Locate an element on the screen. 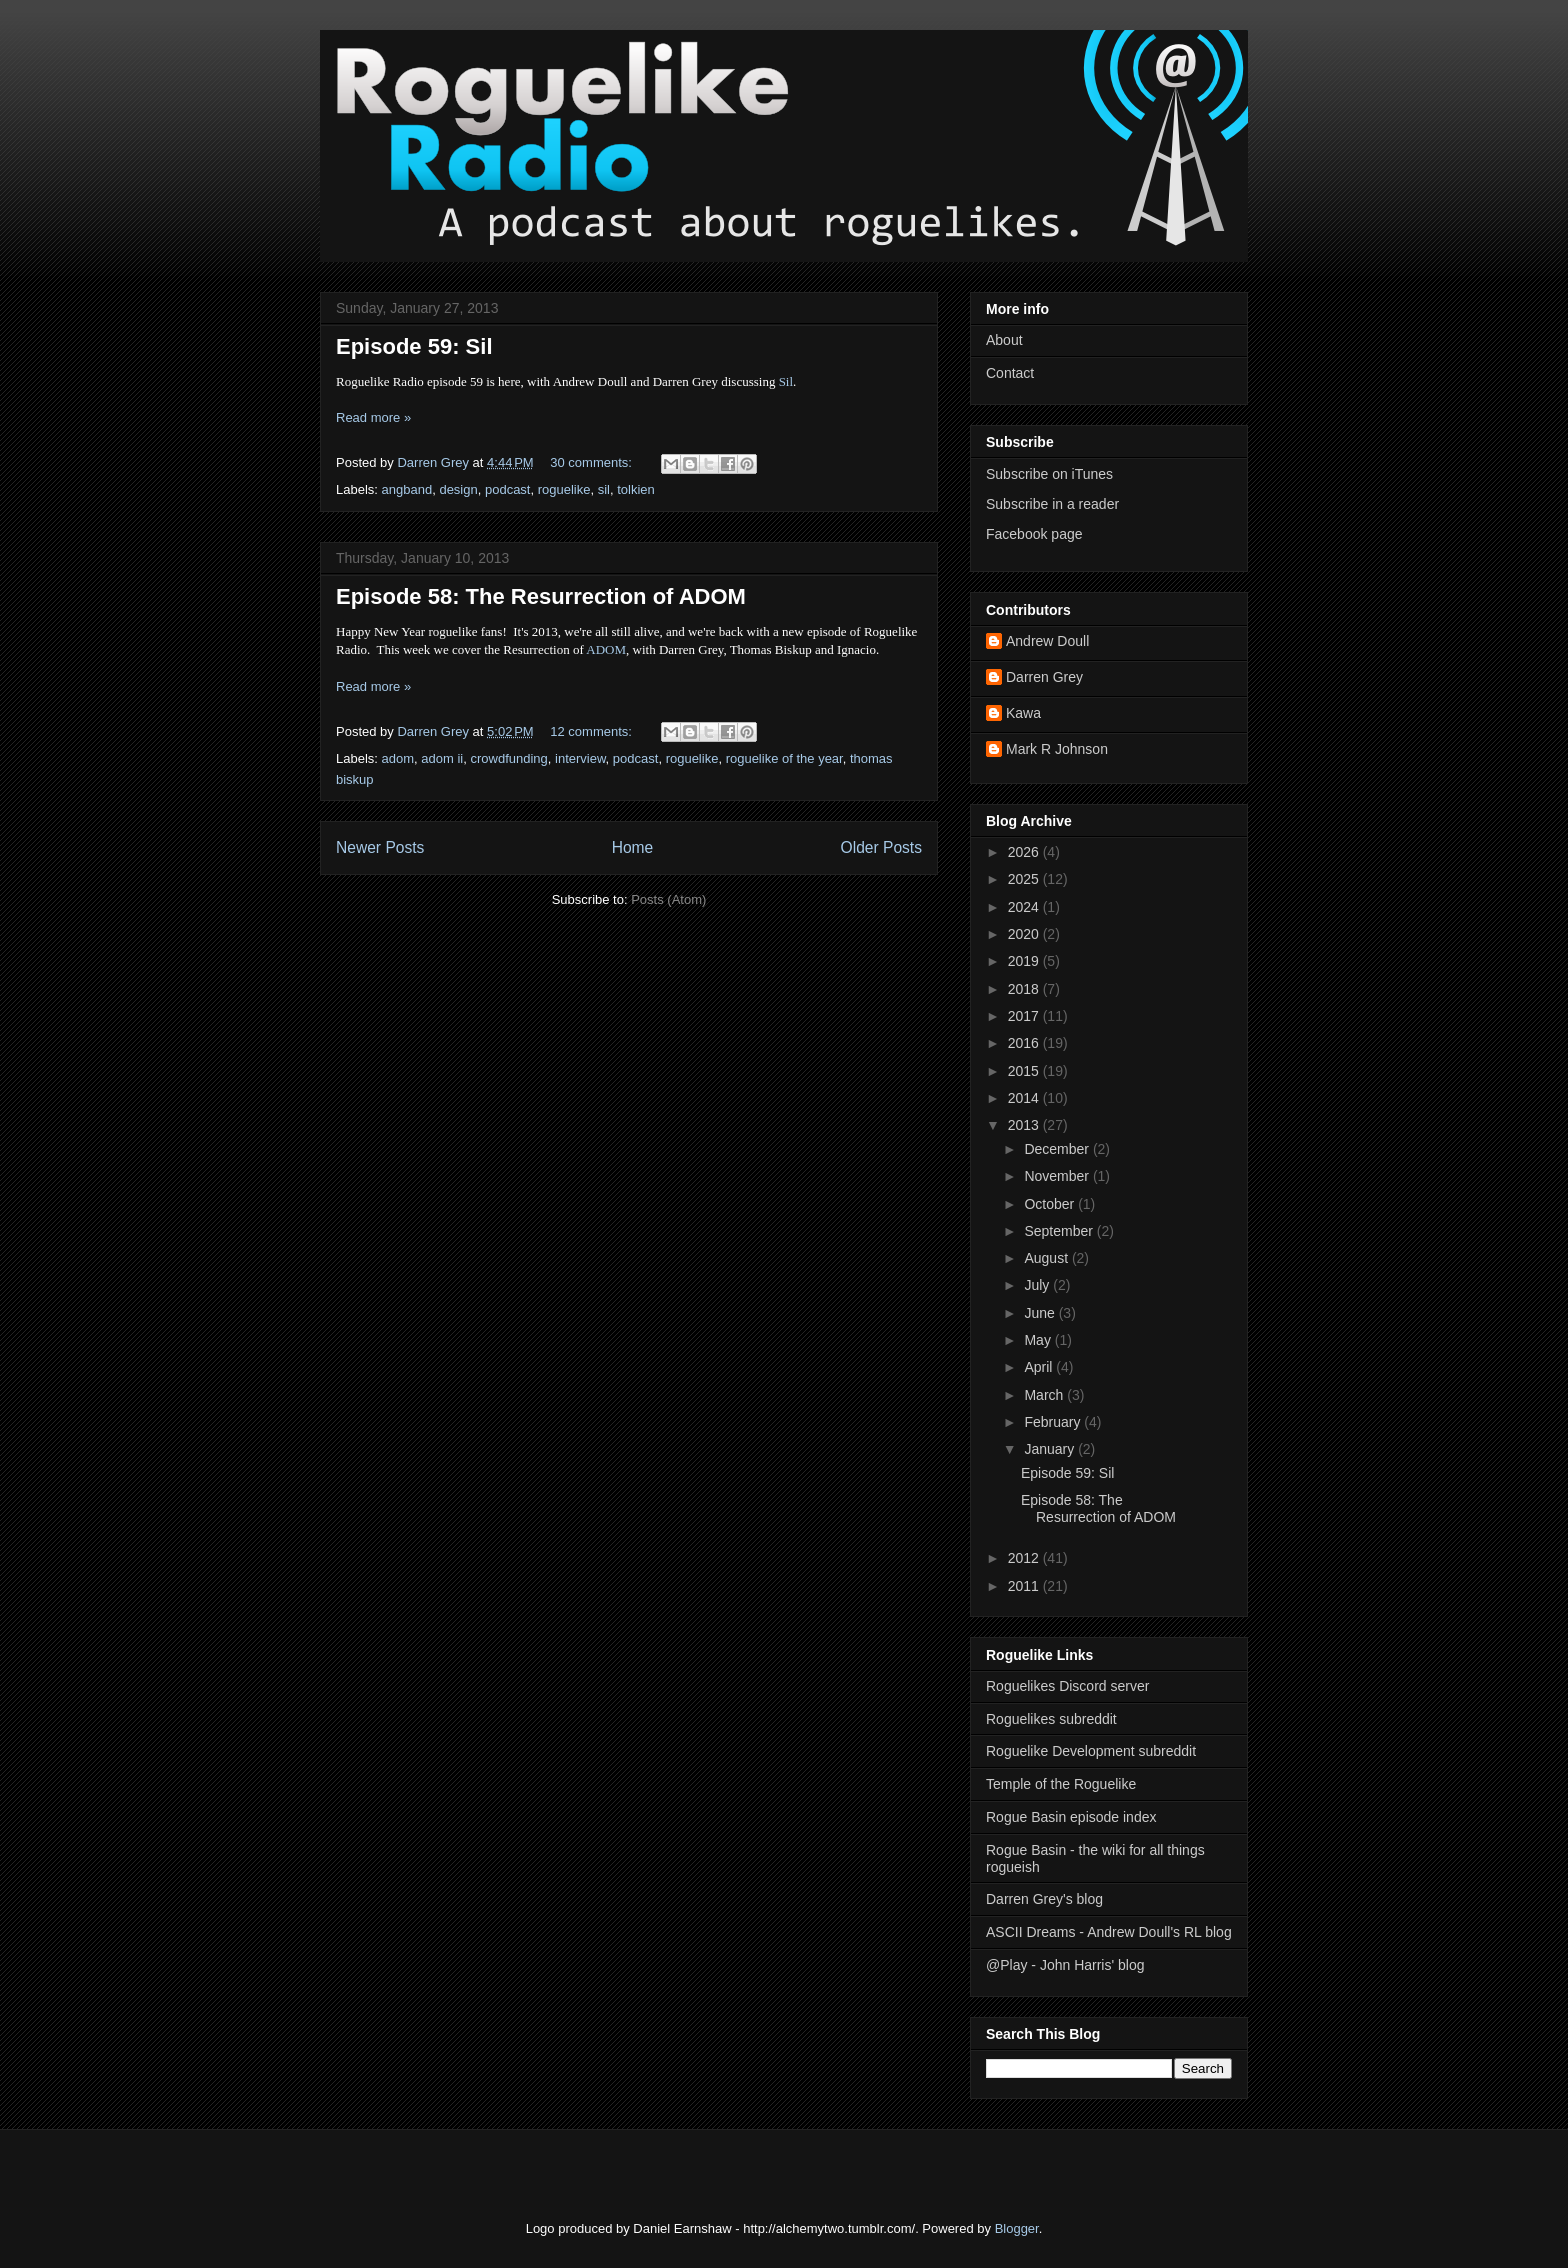 The width and height of the screenshot is (1568, 2268). 2019 is located at coordinates (1025, 961).